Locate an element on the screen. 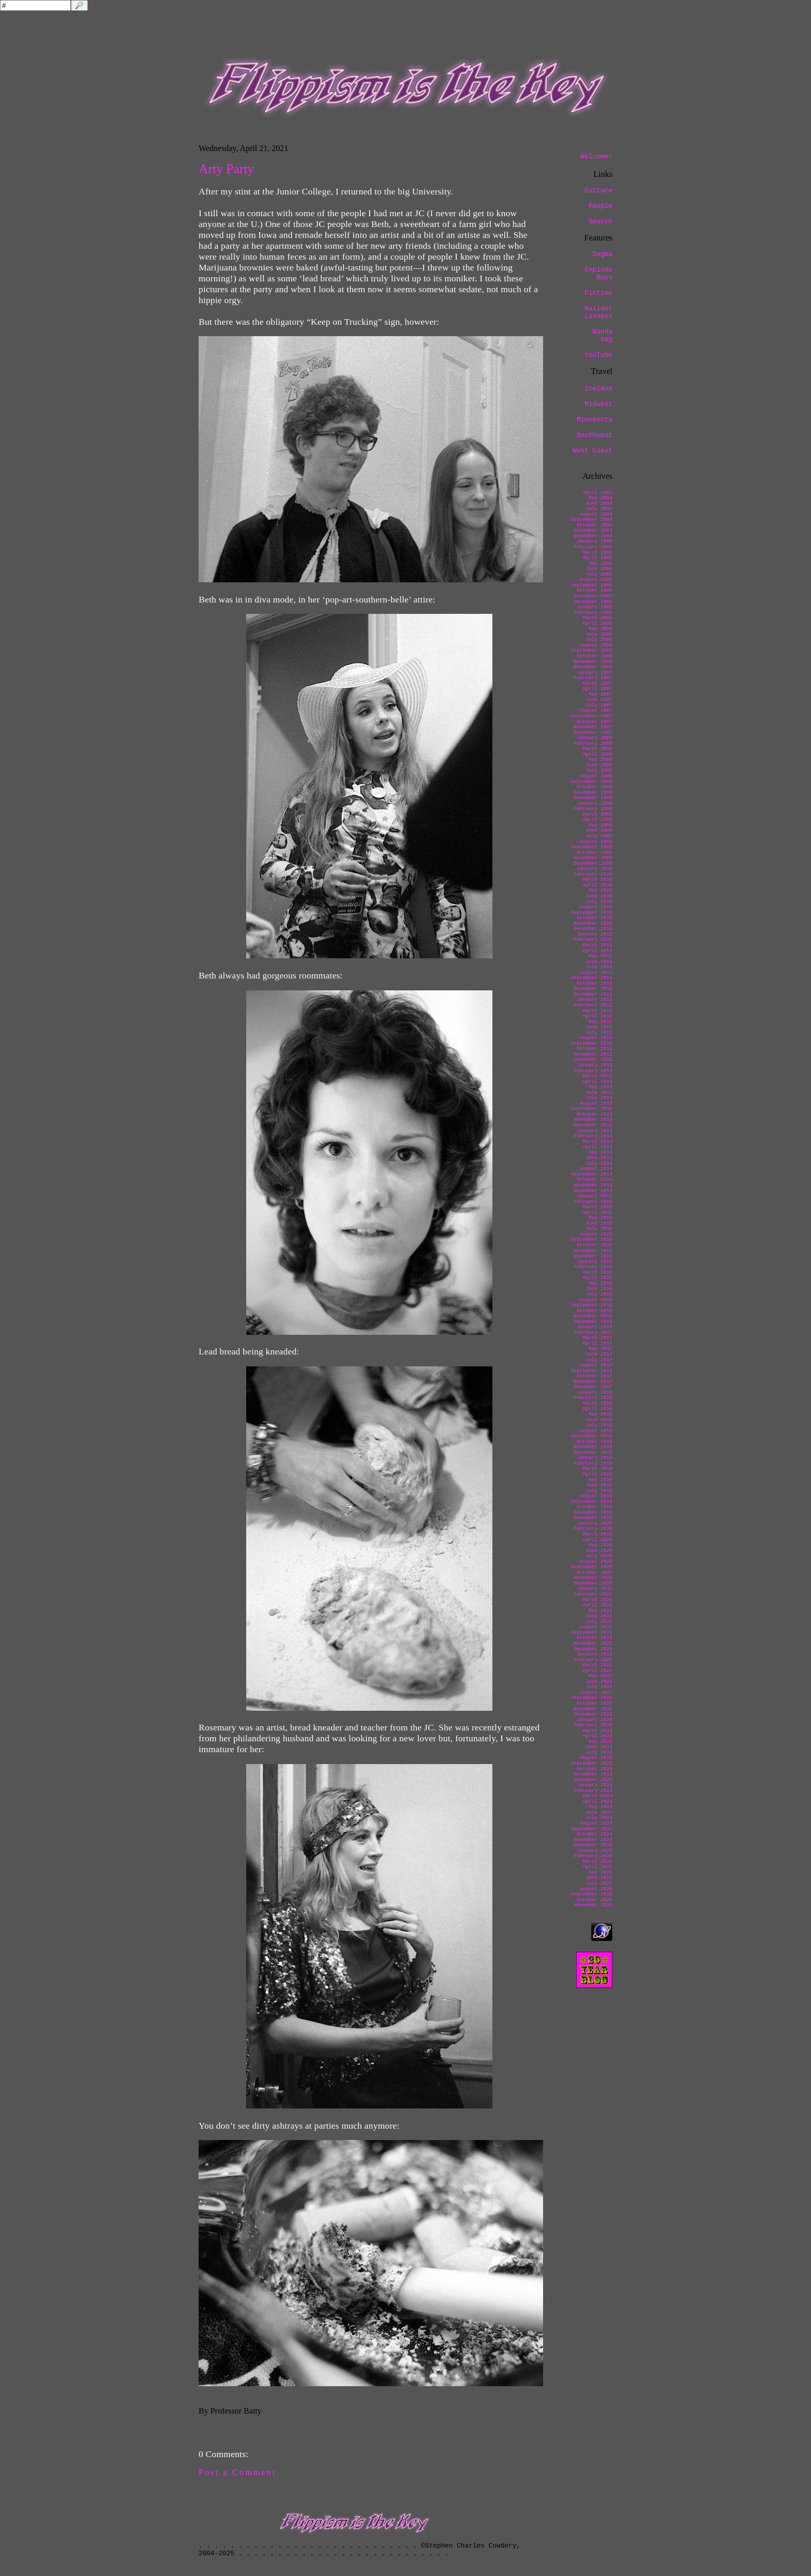  March 2006 is located at coordinates (597, 618).